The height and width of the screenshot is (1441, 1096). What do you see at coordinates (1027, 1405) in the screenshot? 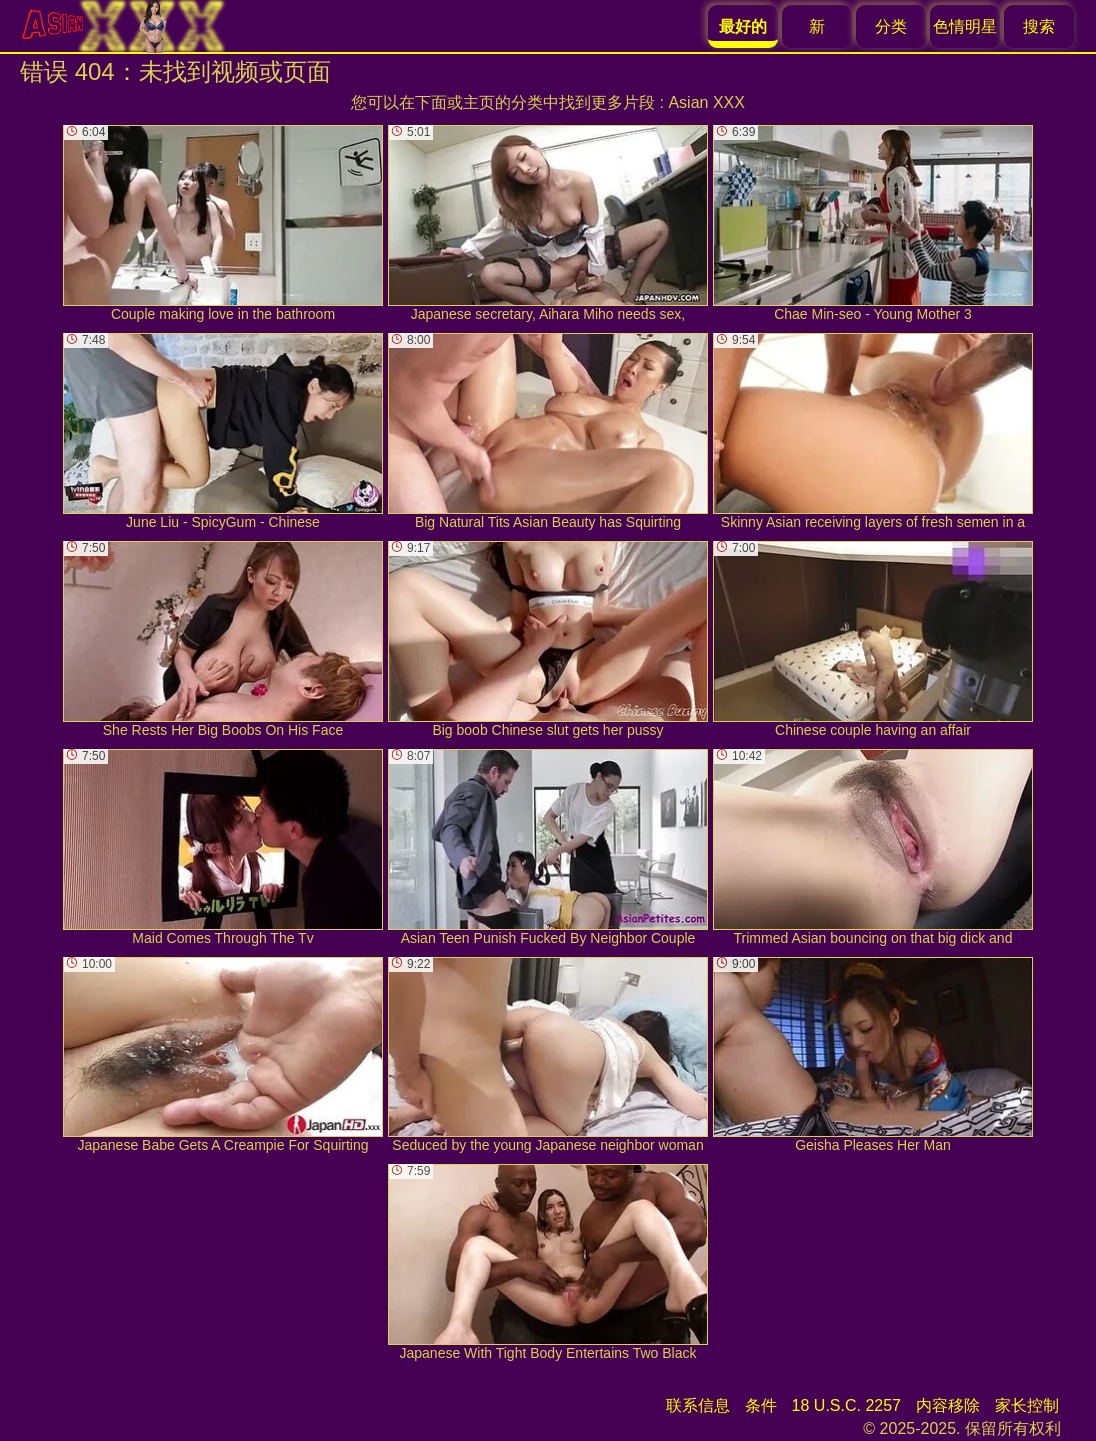
I see `家长控制` at bounding box center [1027, 1405].